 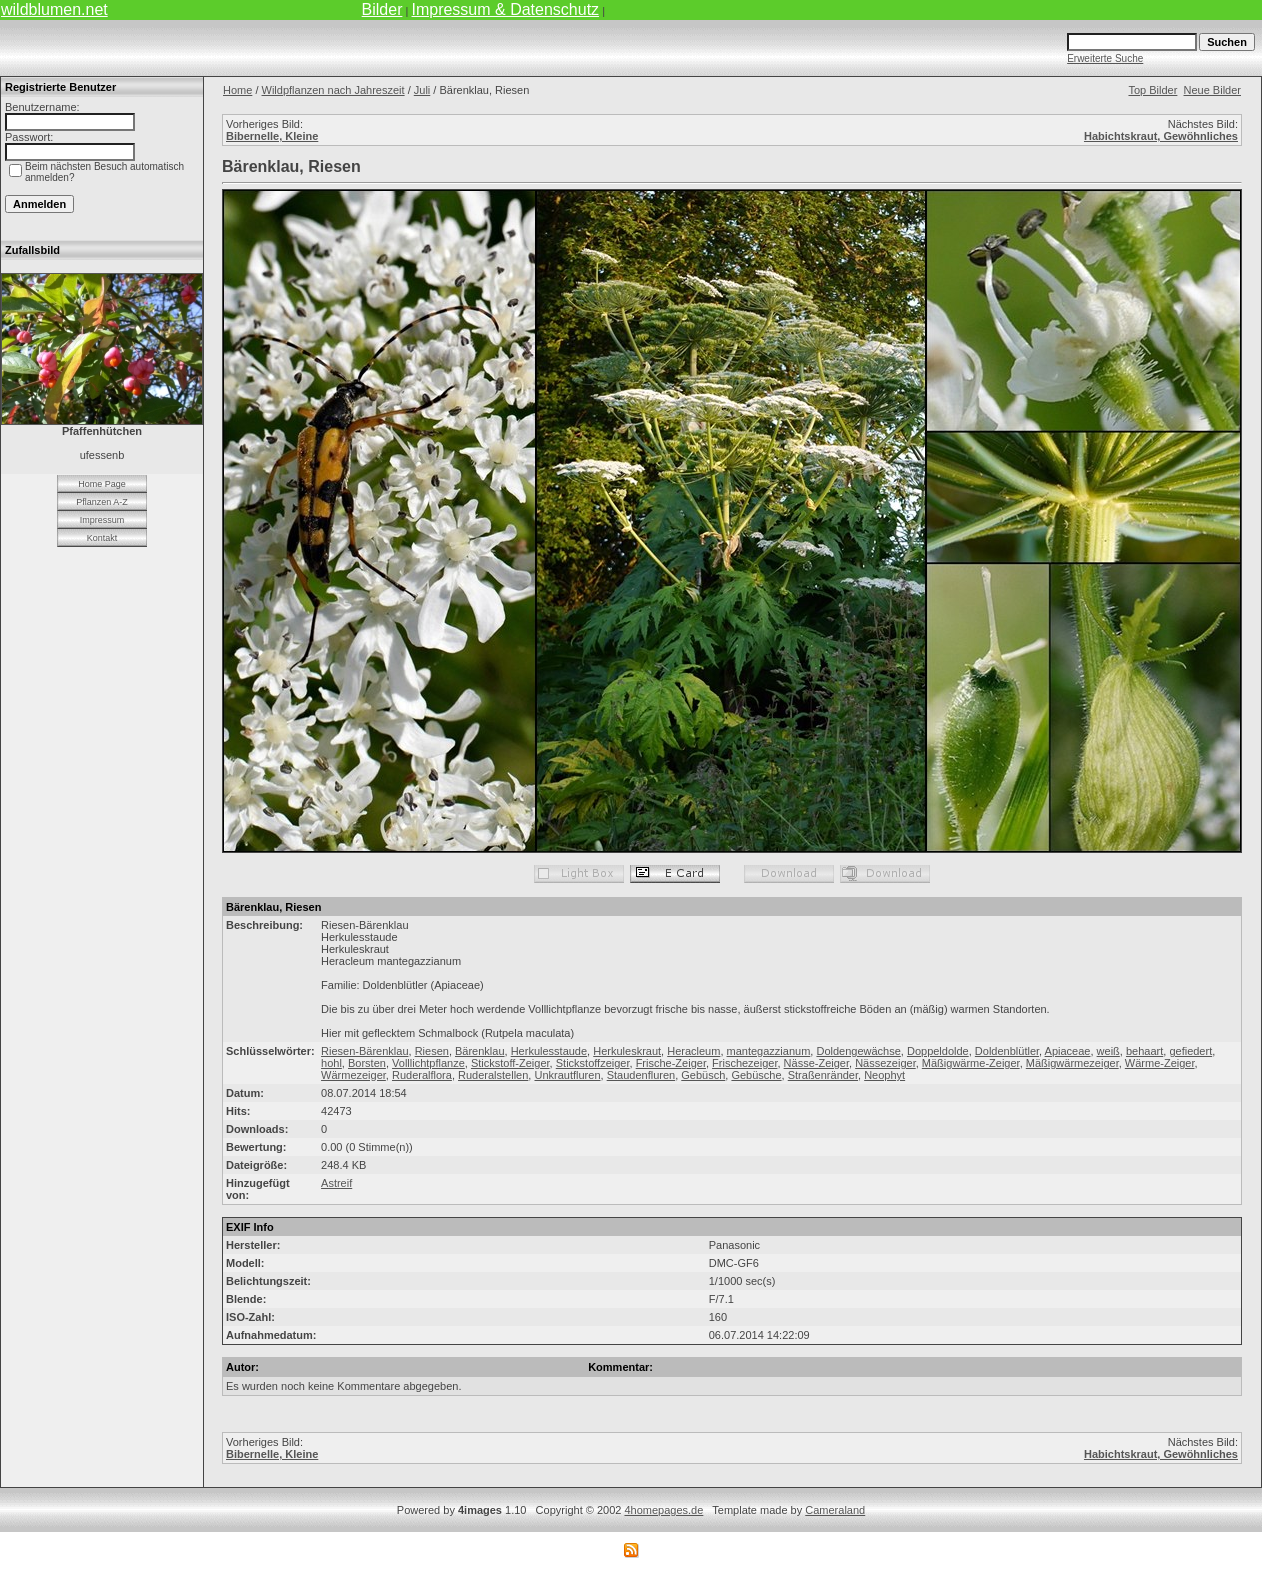 I want to click on Wärmezeiger, so click(x=353, y=1075).